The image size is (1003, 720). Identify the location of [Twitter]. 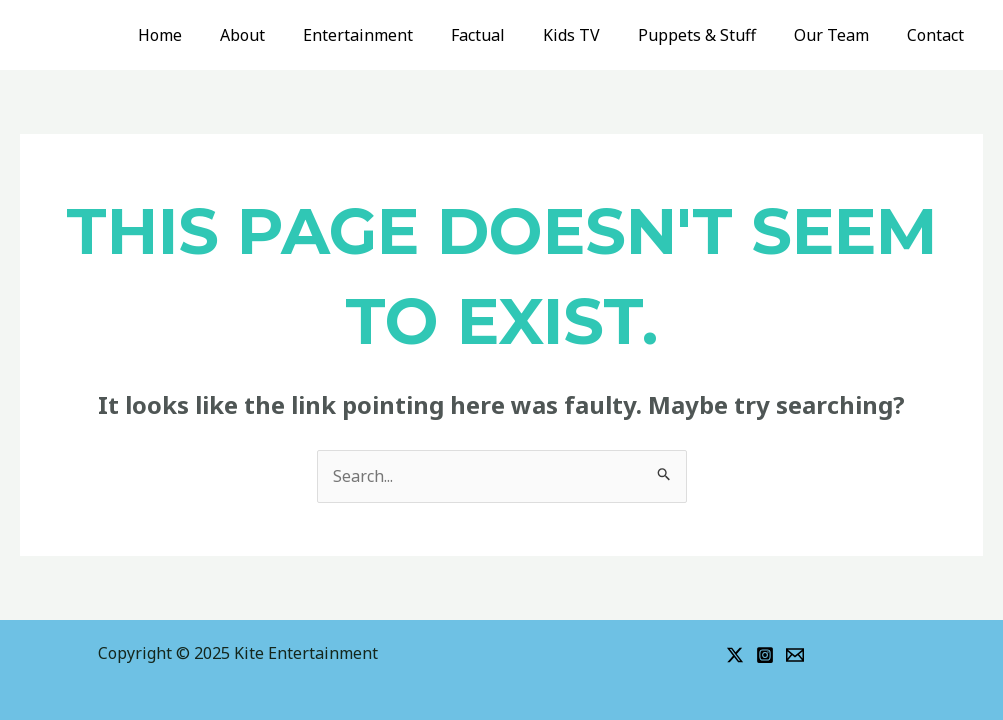
(735, 655).